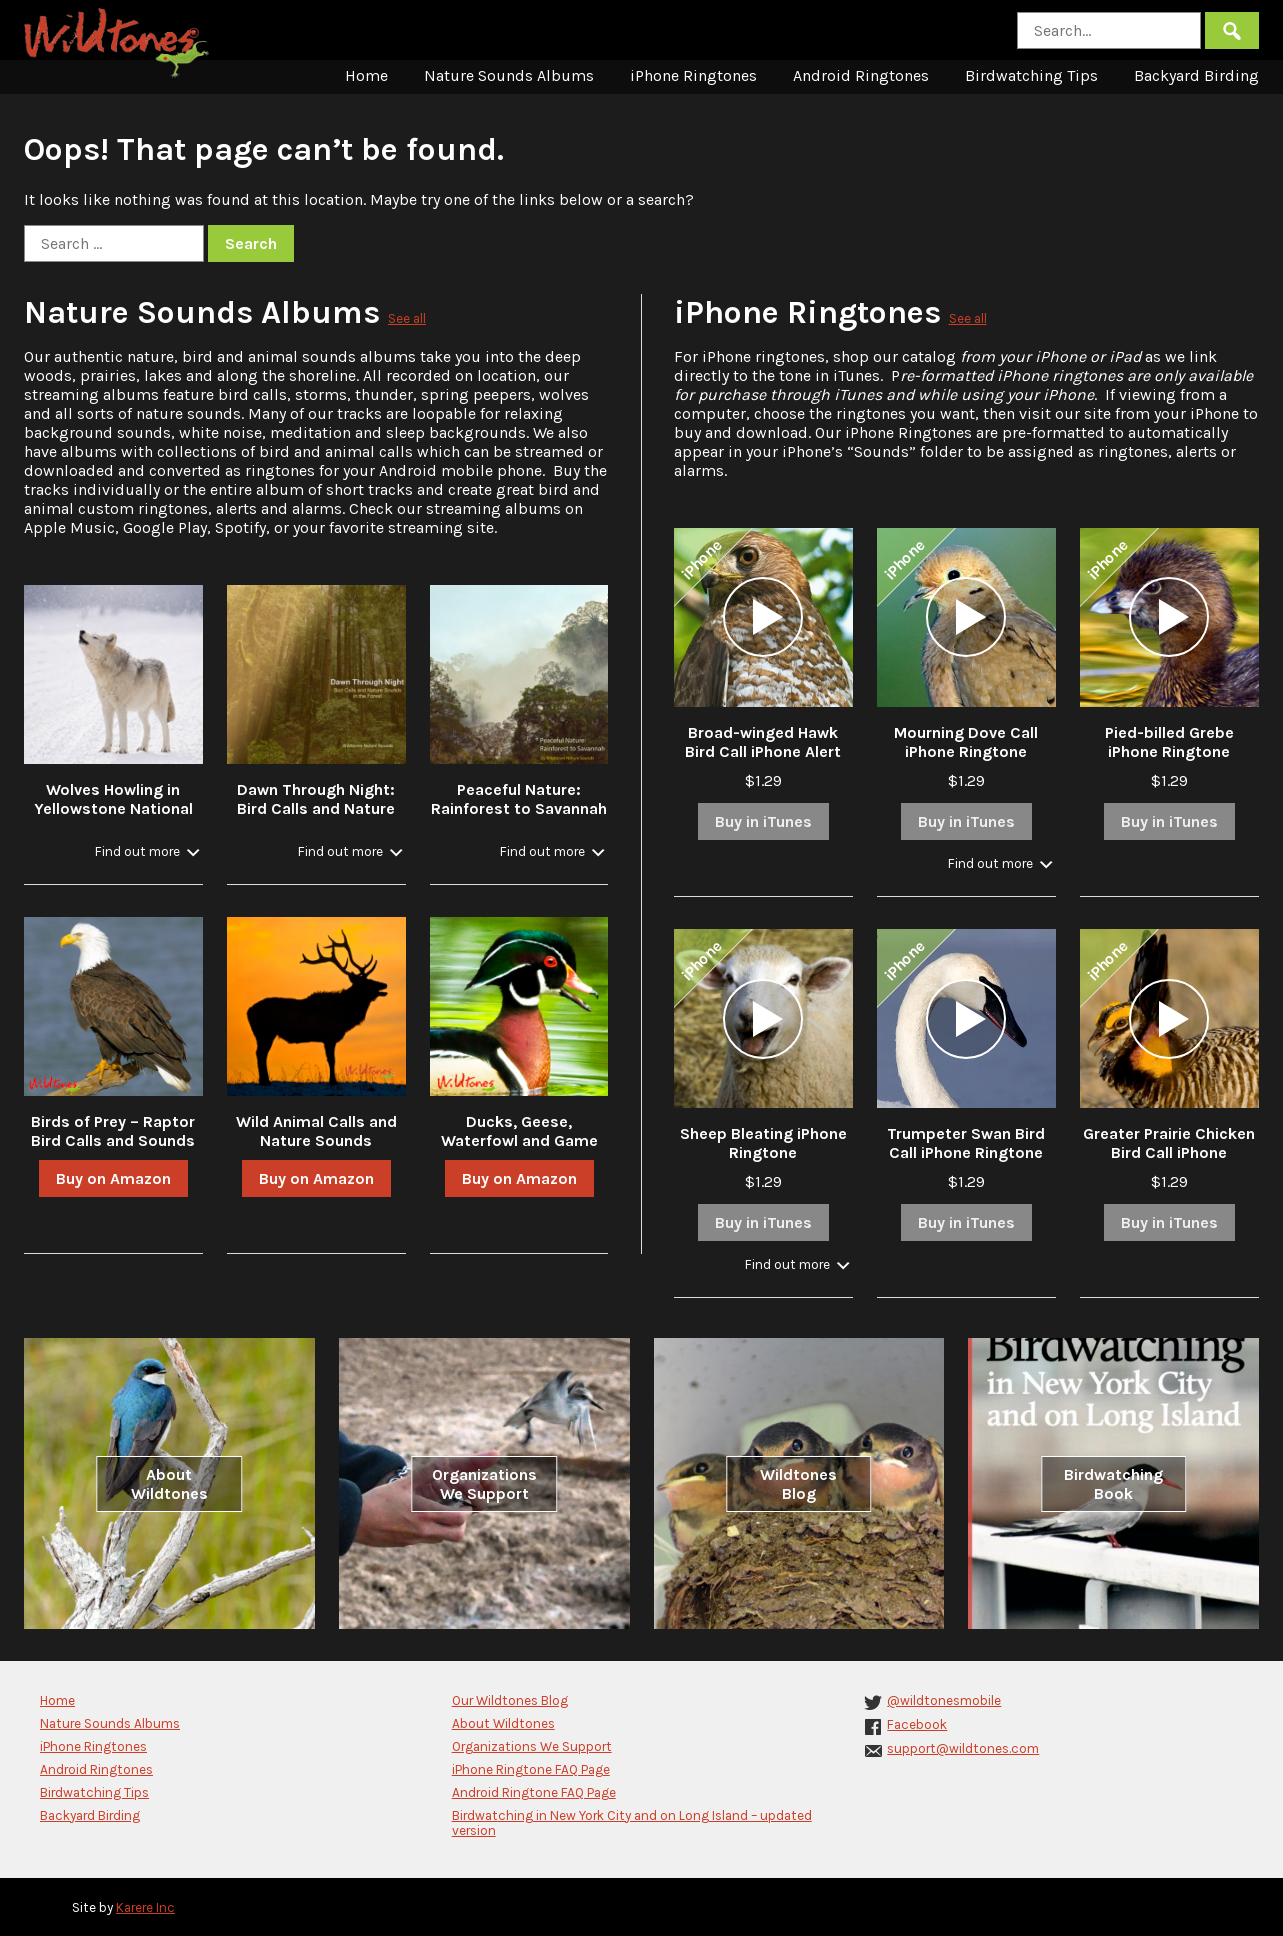  I want to click on Birds of Prey – Raptor Bird Calls and Sounds, so click(113, 1131).